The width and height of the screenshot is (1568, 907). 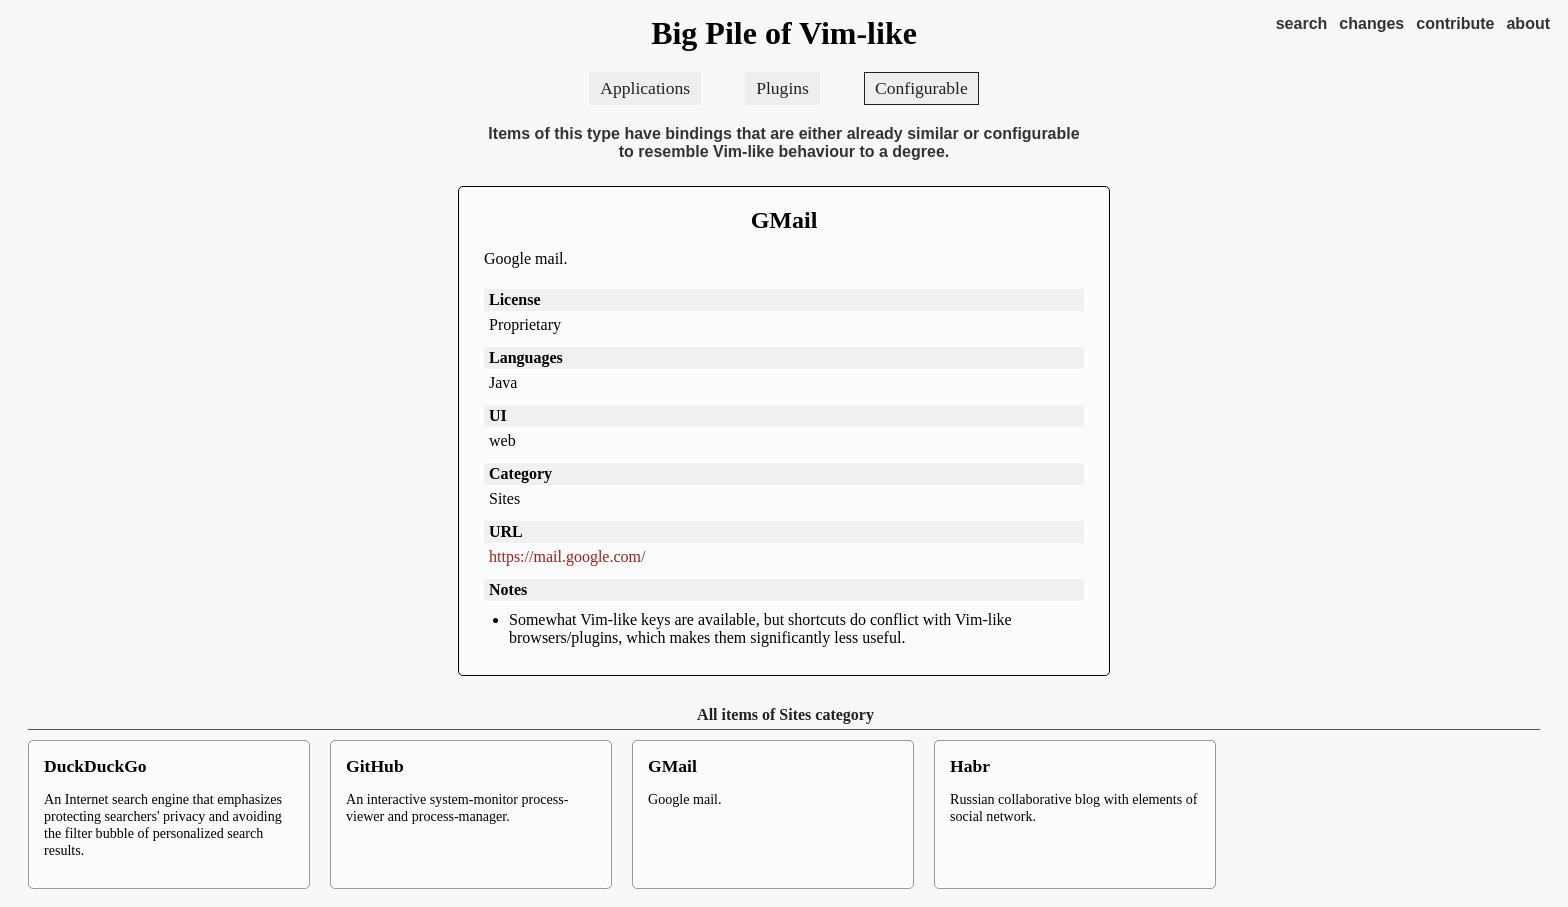 I want to click on DuckDuckGo, so click(x=95, y=766).